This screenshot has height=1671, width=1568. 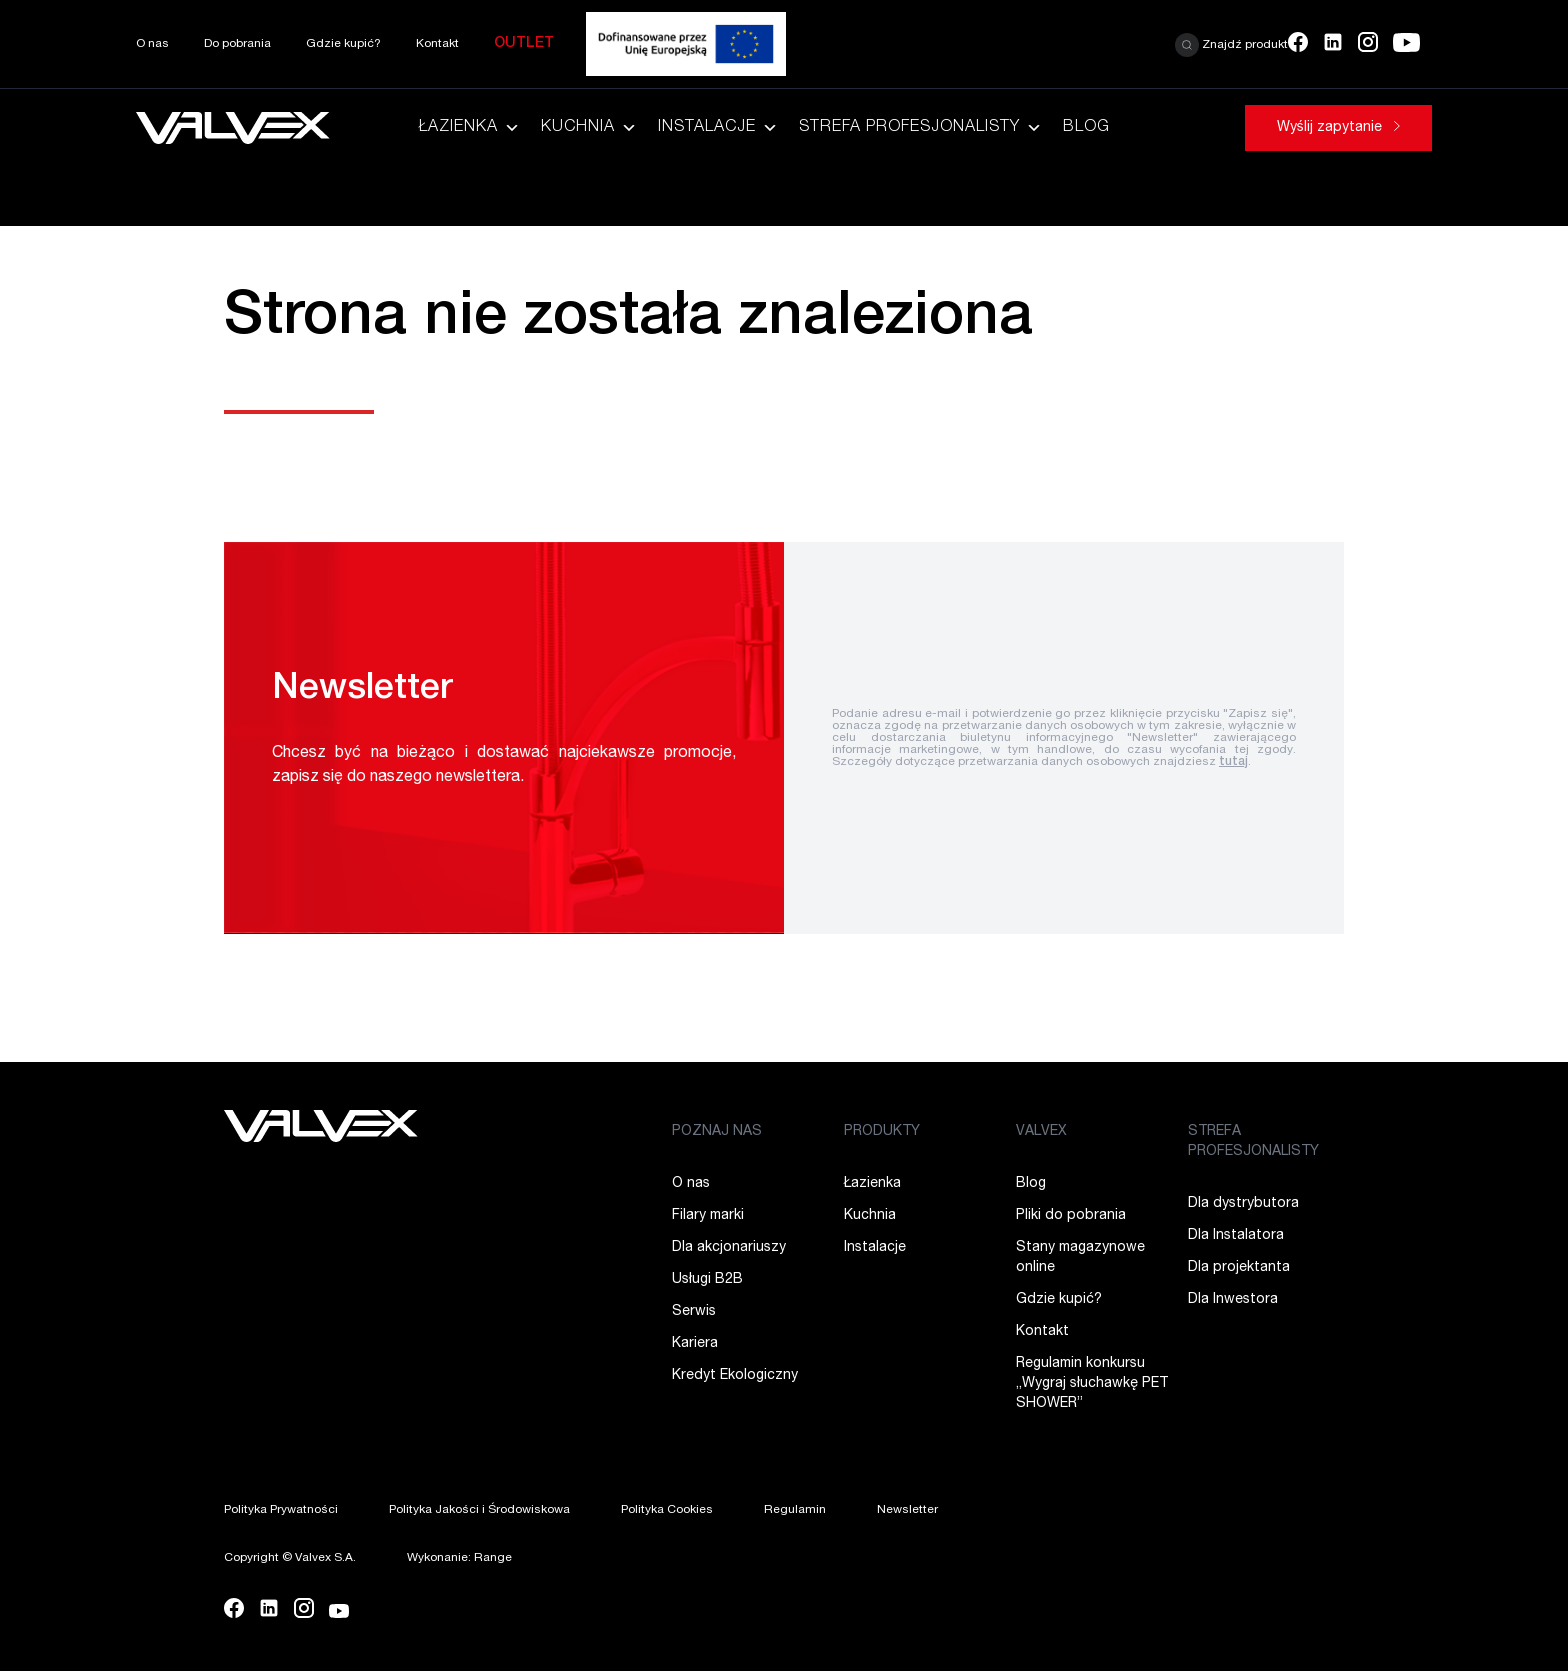 I want to click on Dla akcjonariuszy, so click(x=729, y=1248).